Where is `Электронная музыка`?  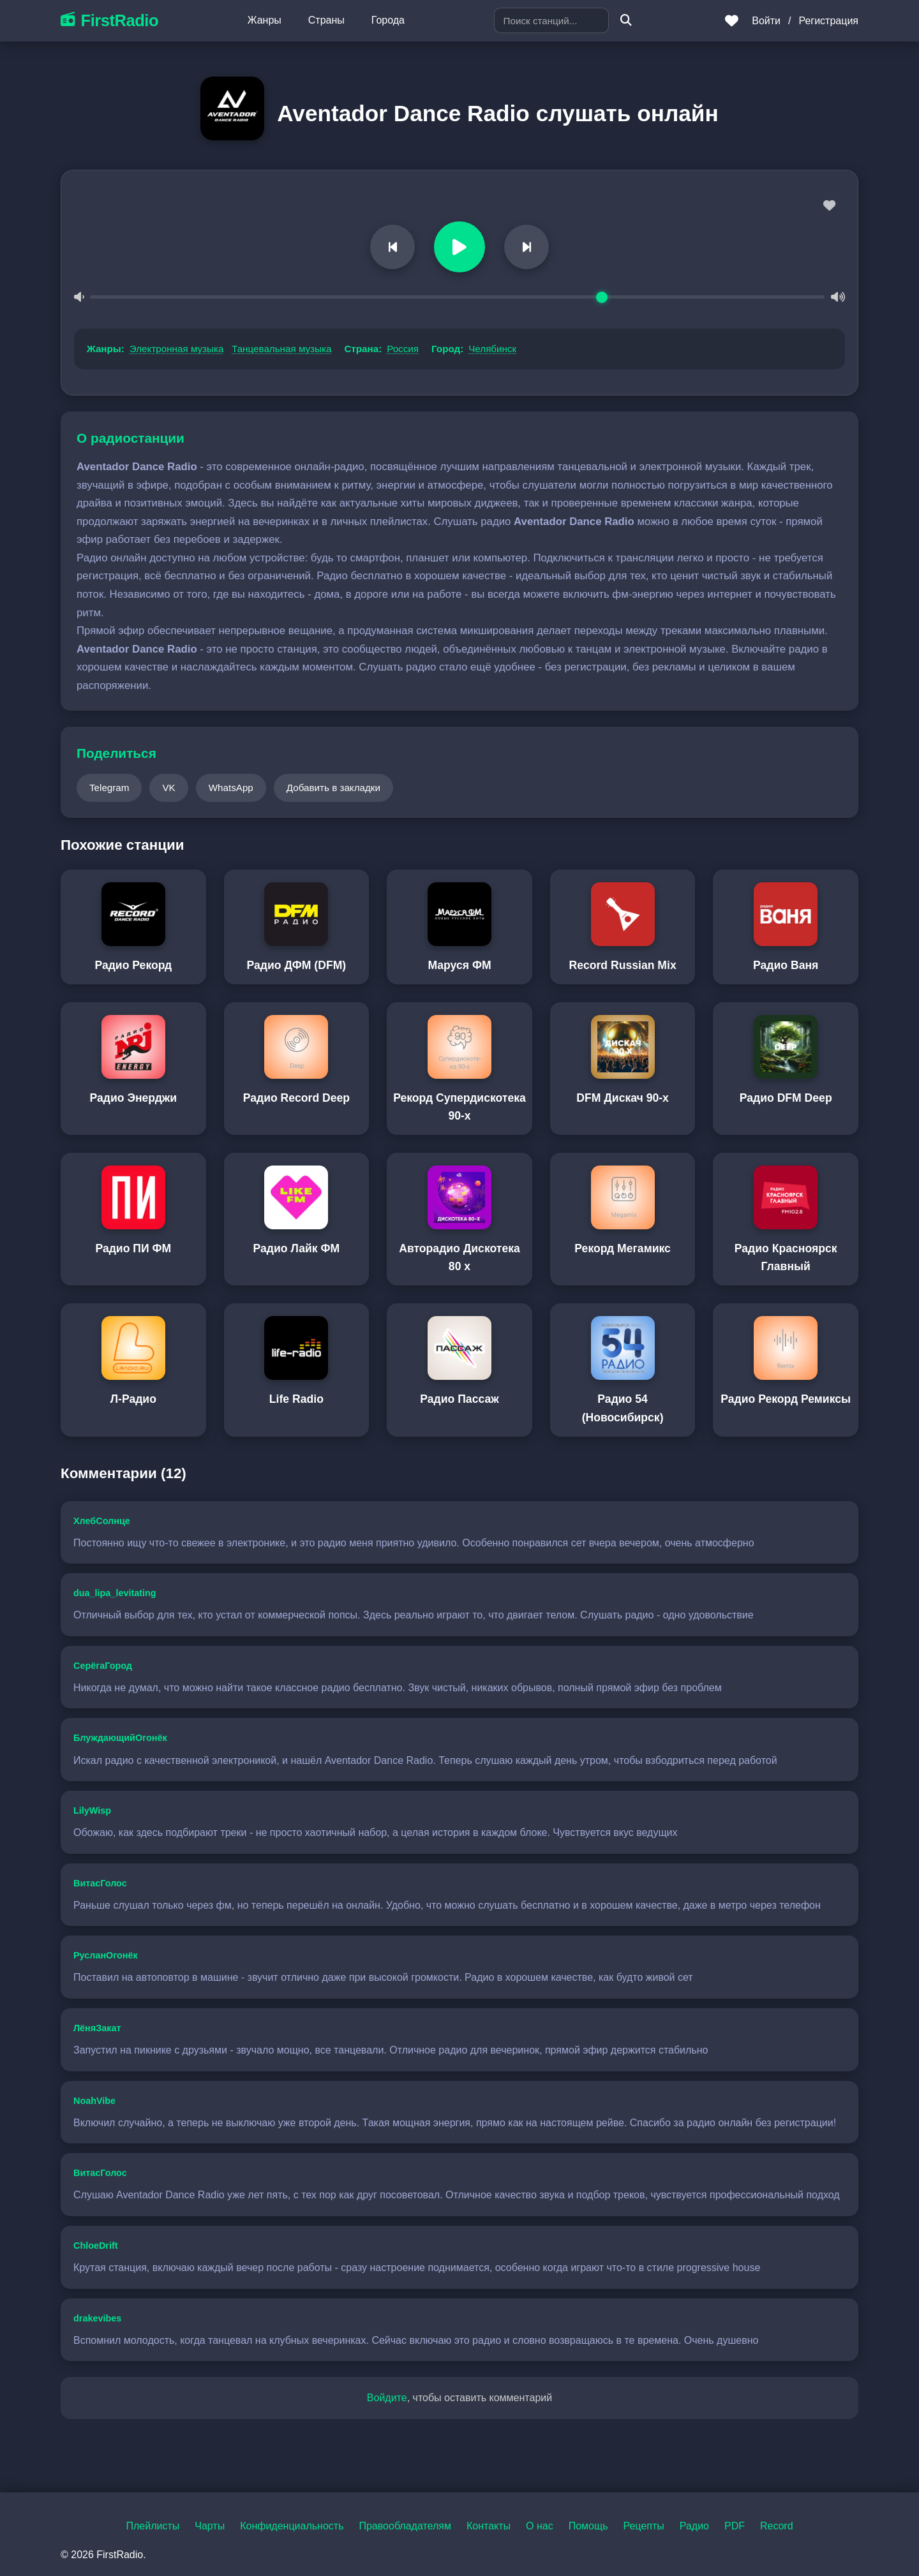
Электронная музыка is located at coordinates (177, 348).